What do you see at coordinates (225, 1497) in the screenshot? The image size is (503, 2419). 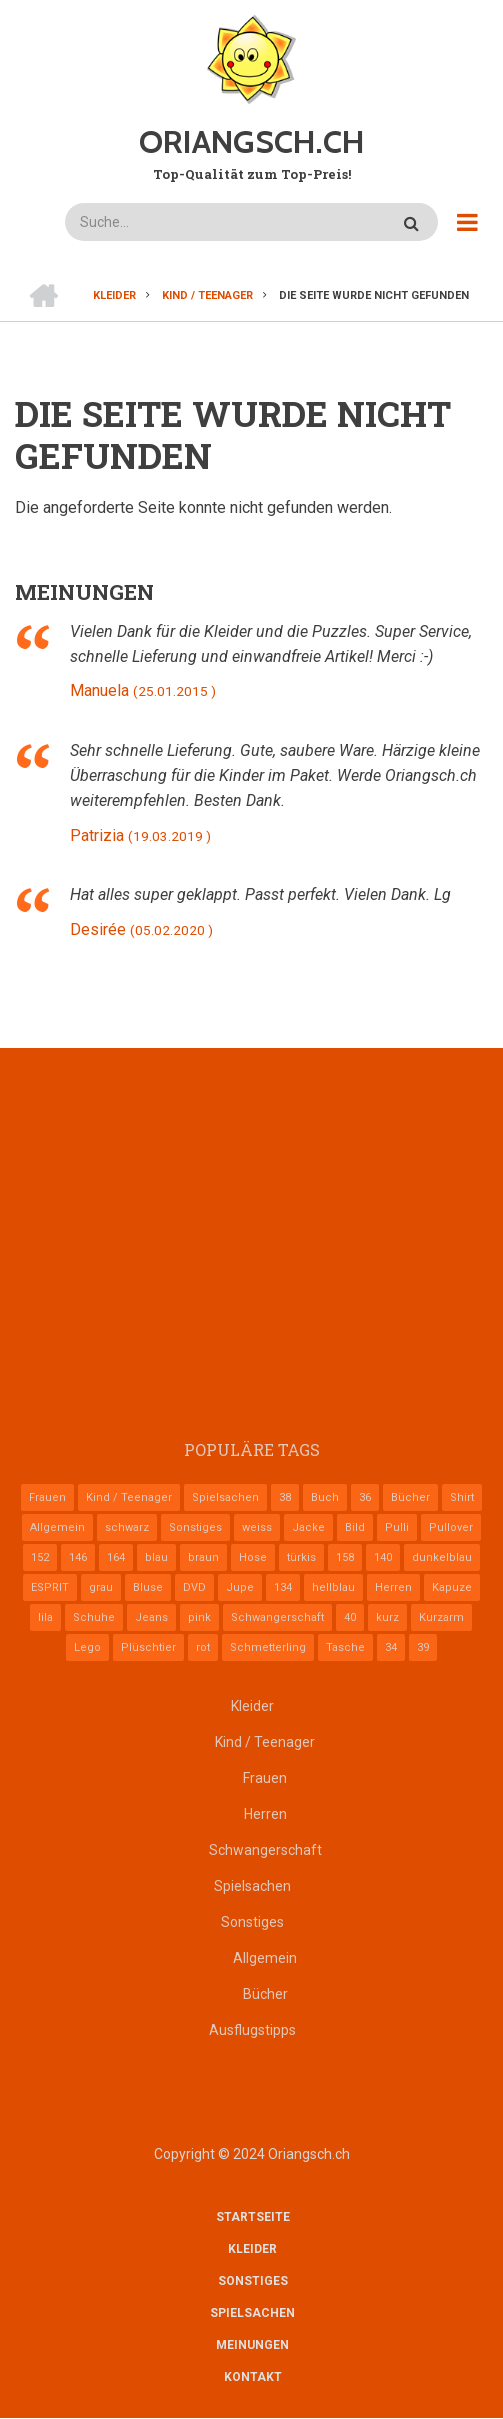 I see `Spielsachen` at bounding box center [225, 1497].